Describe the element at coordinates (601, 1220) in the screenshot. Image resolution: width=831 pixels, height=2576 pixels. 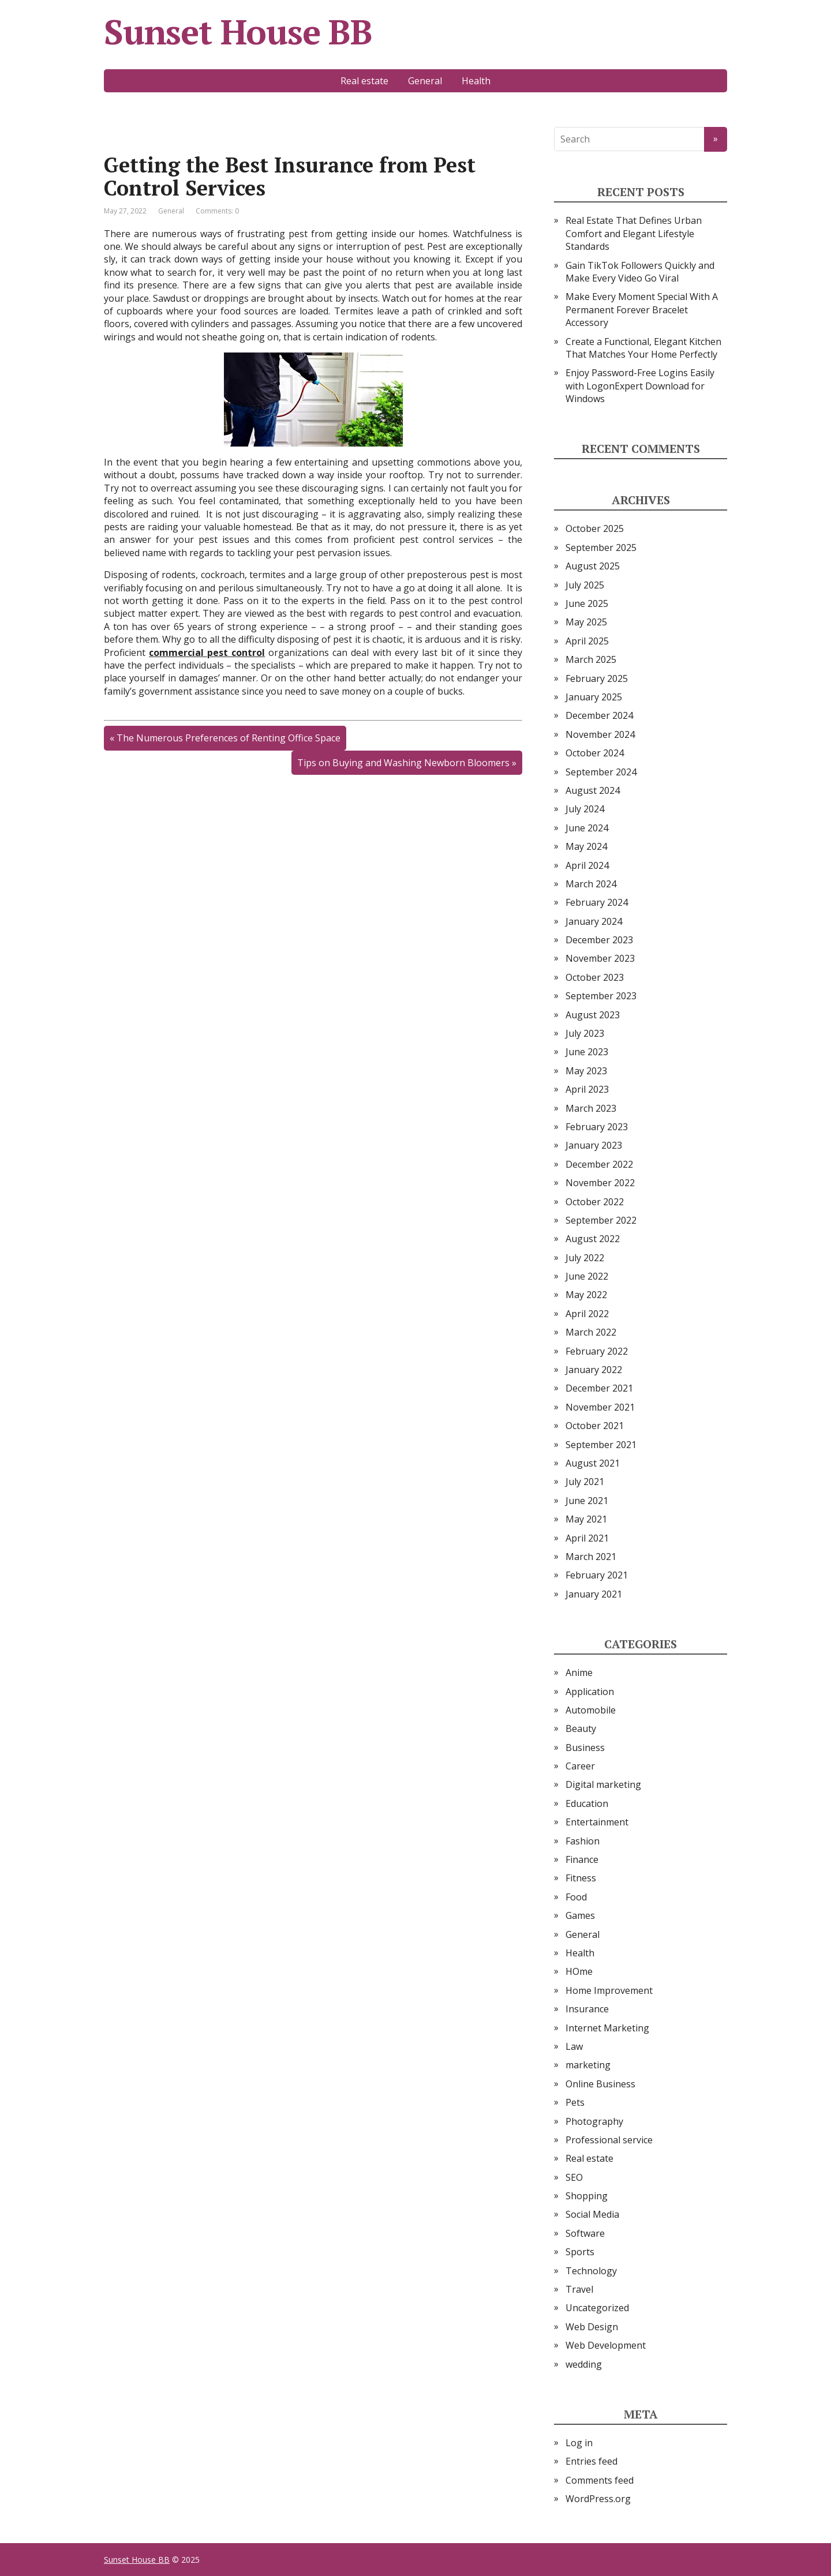
I see `September 2022` at that location.